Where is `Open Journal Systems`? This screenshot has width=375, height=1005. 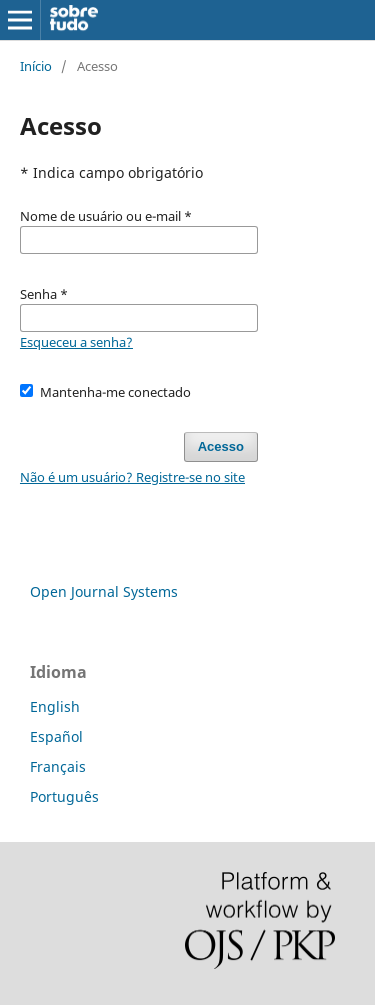
Open Journal Systems is located at coordinates (104, 591).